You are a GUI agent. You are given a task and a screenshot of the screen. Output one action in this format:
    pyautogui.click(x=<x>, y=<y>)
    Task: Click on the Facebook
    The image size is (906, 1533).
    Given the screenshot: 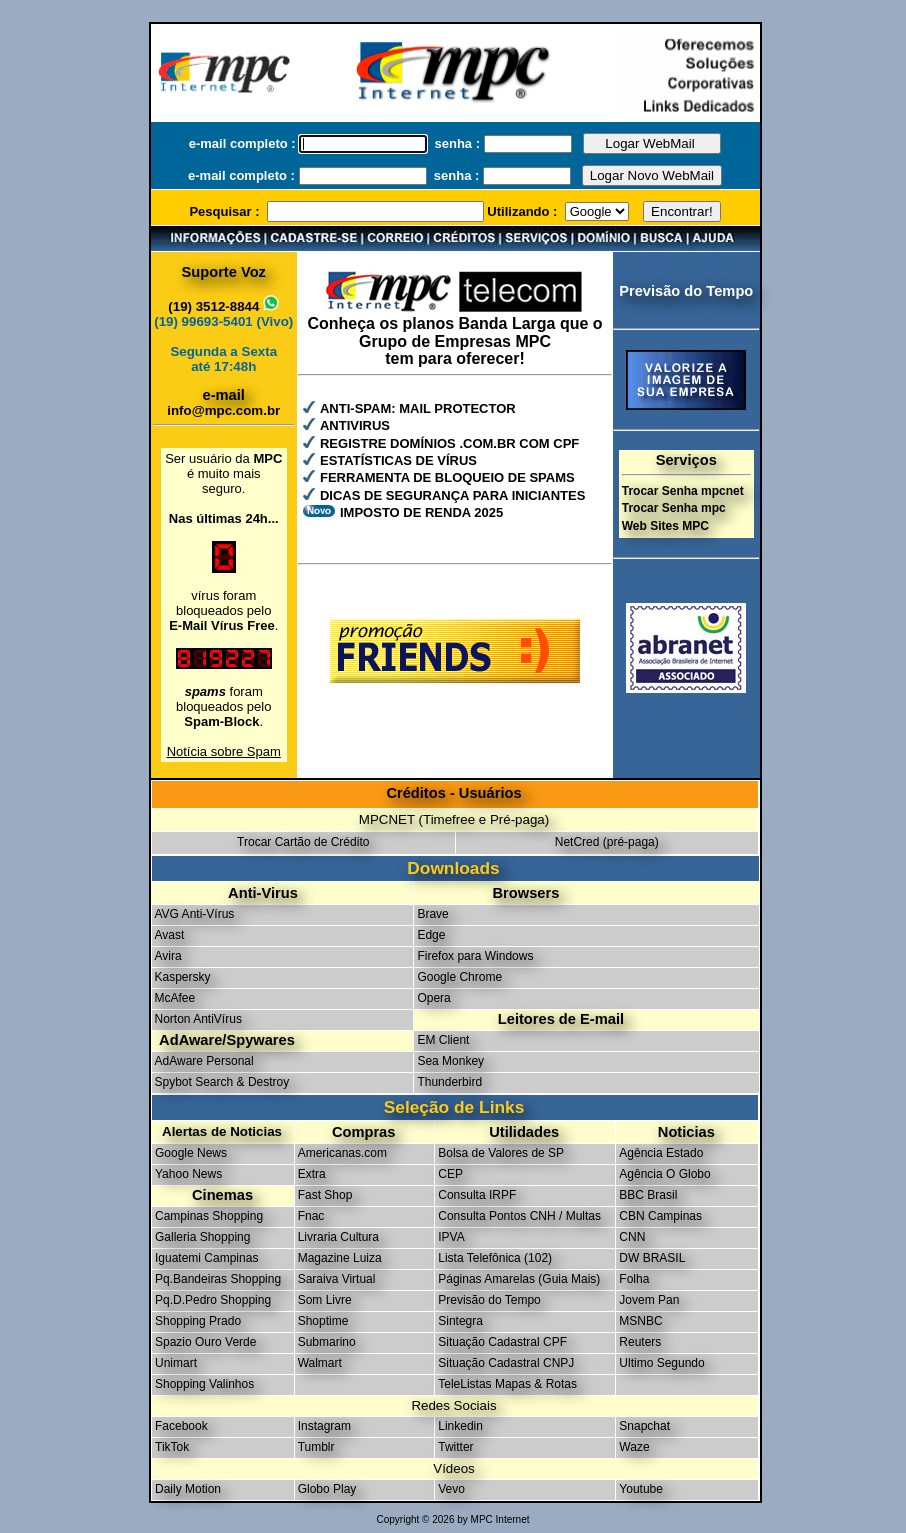 What is the action you would take?
    pyautogui.click(x=181, y=1426)
    